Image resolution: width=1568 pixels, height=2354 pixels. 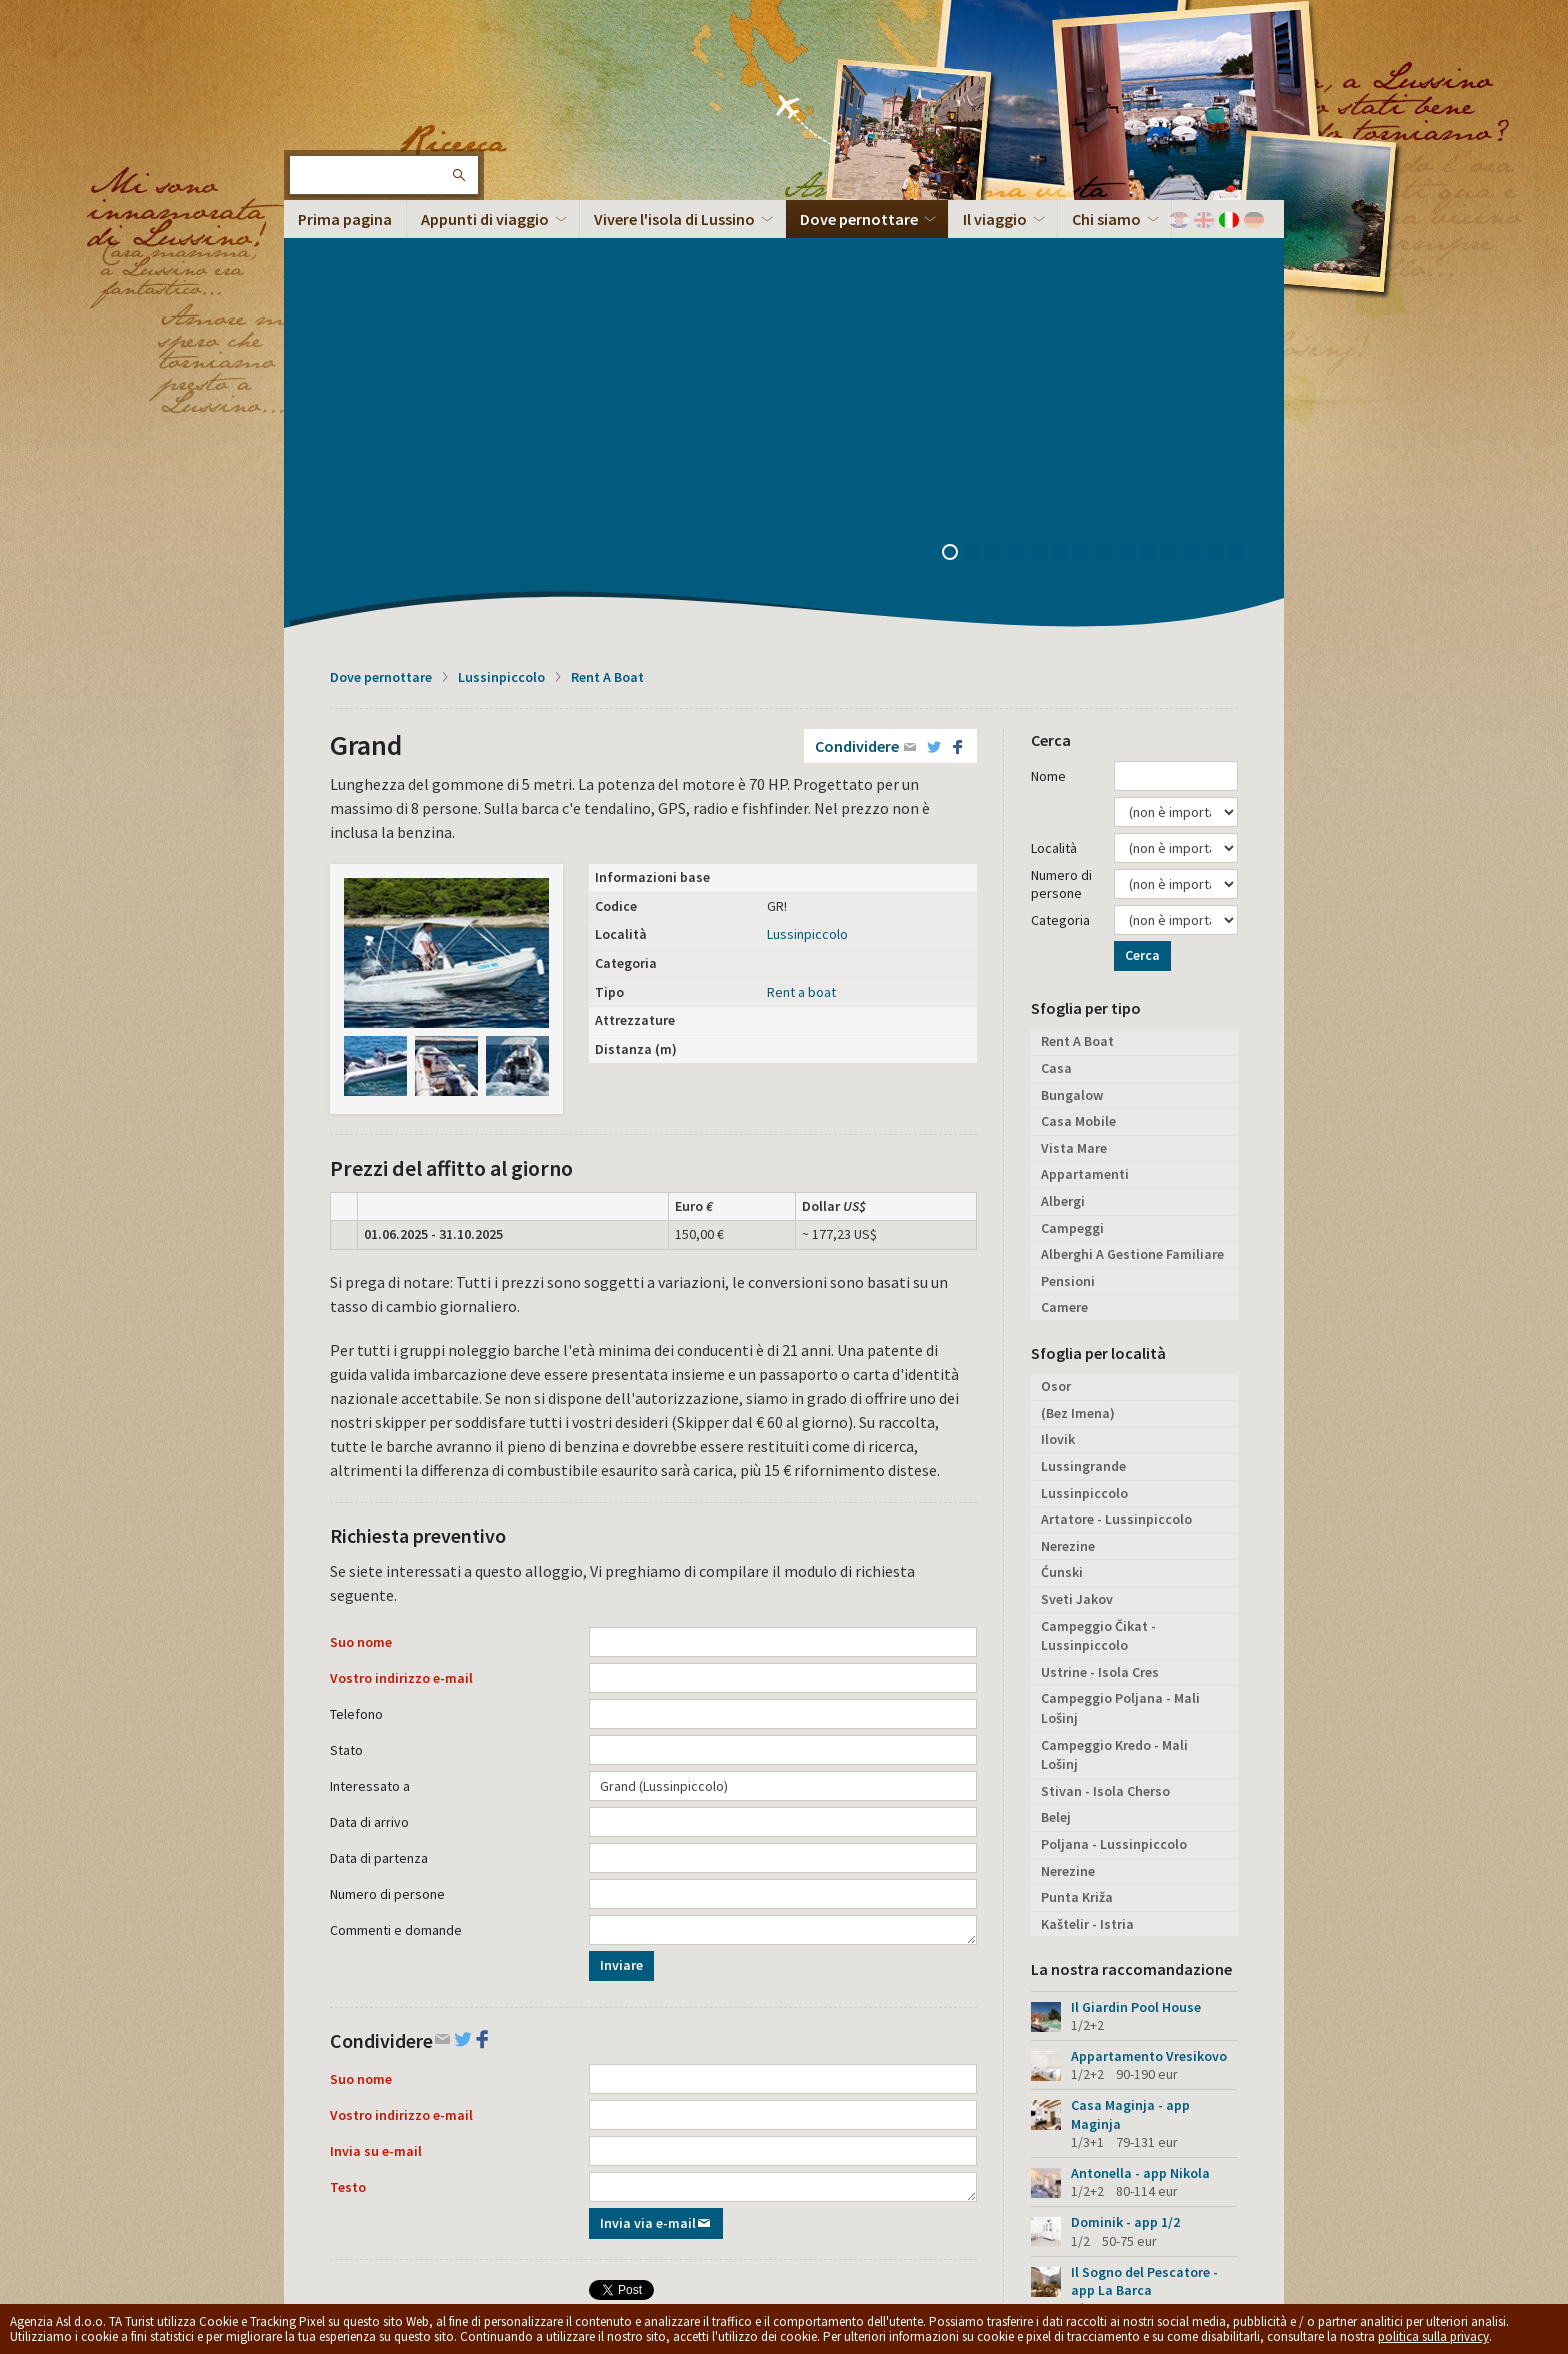 What do you see at coordinates (1054, 449) in the screenshot?
I see `Località` at bounding box center [1054, 449].